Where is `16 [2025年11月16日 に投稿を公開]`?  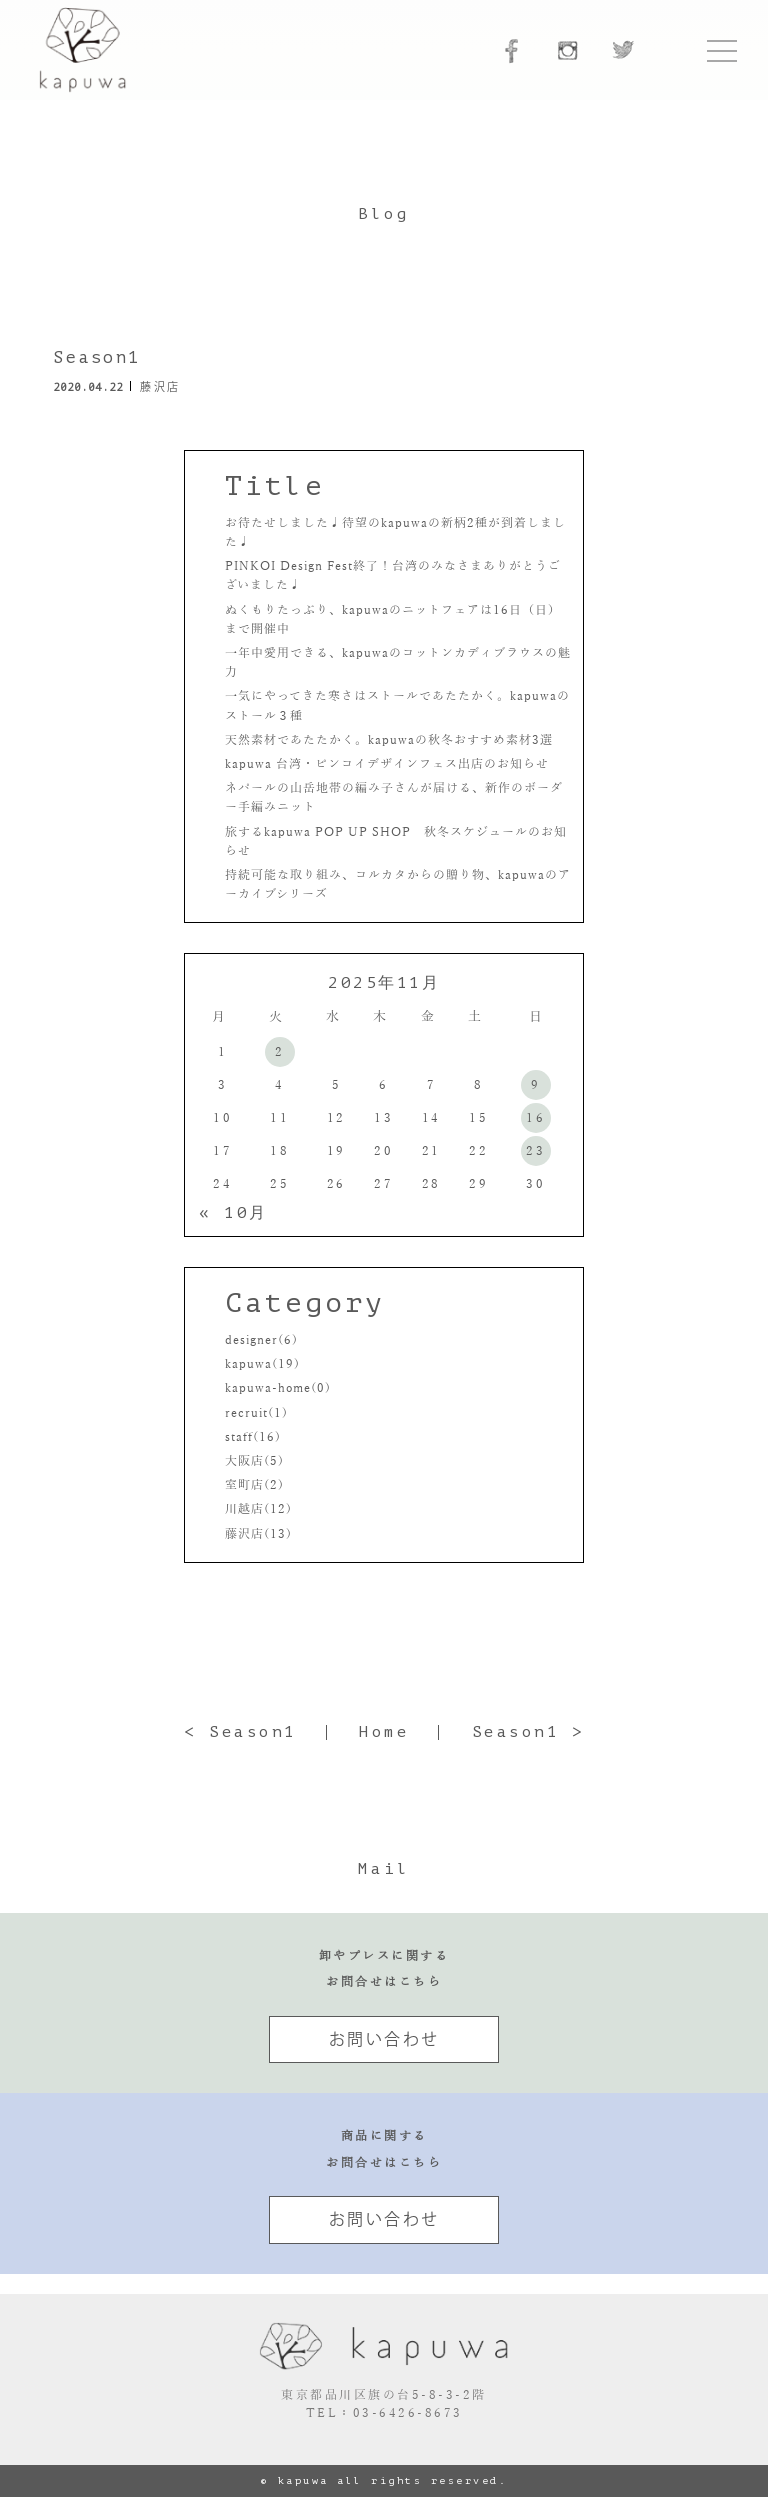 16 [2025年11月16日 に投稿を公開] is located at coordinates (535, 1118).